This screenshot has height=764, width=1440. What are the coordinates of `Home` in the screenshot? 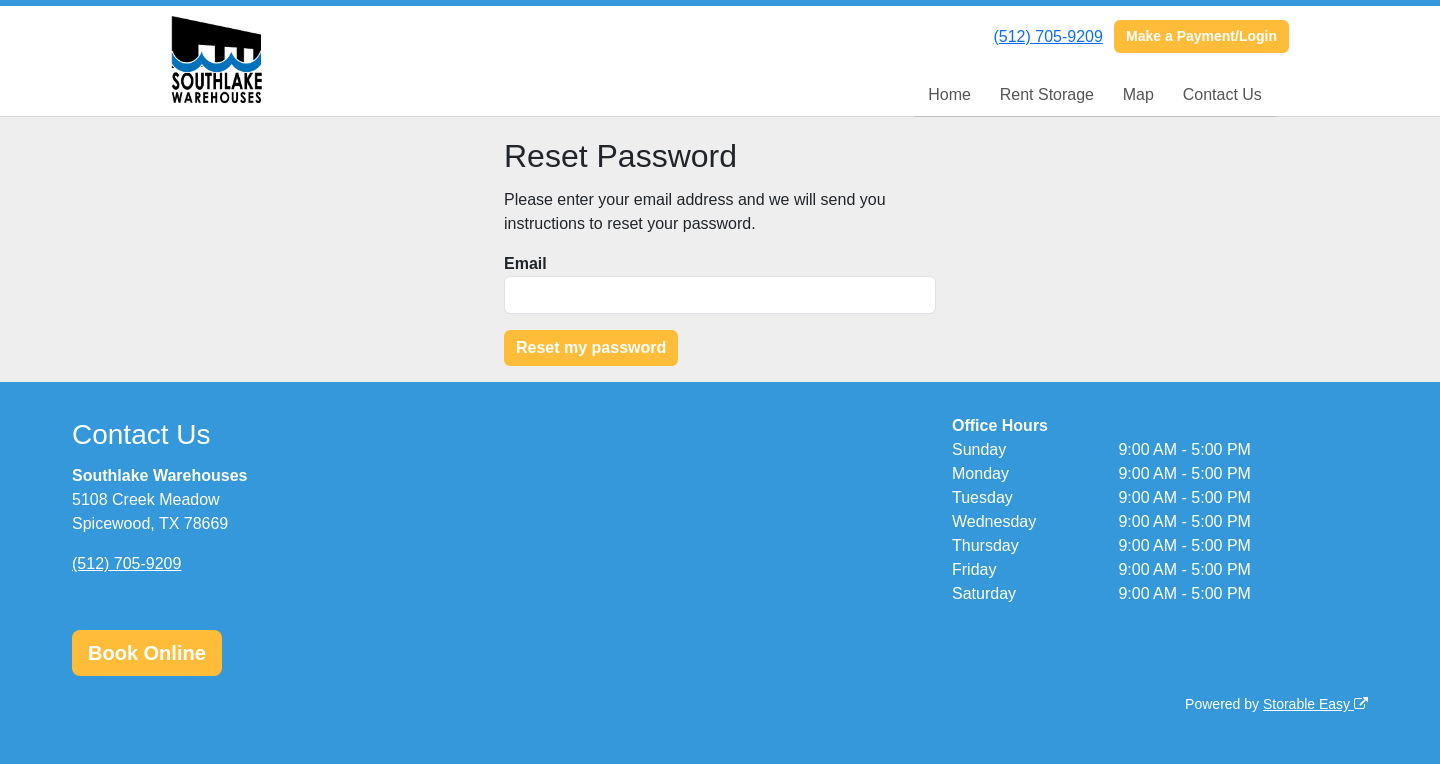 It's located at (949, 94).